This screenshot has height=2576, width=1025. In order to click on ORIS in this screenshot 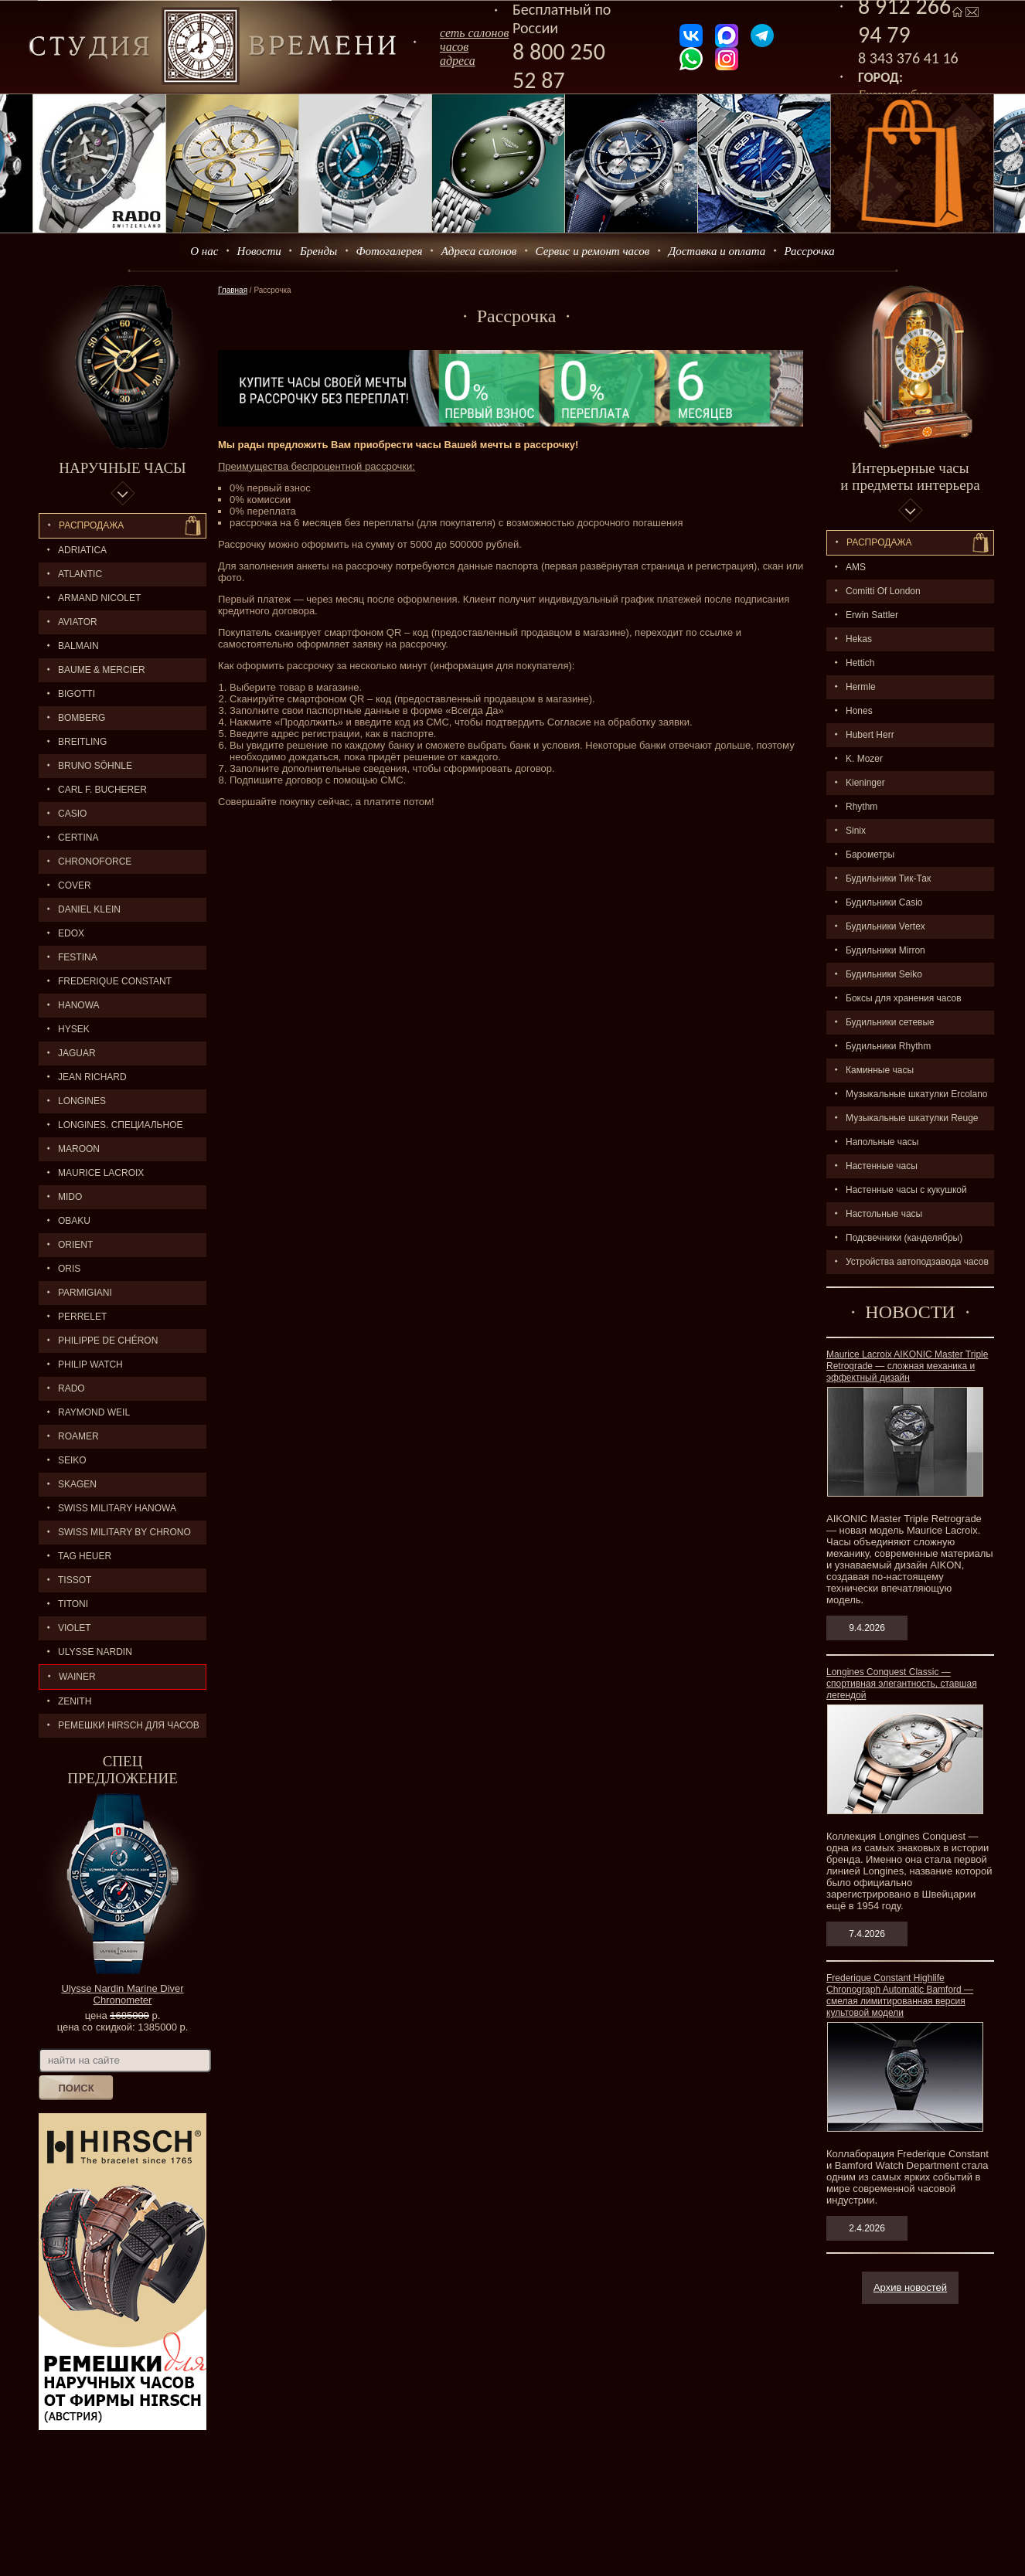, I will do `click(69, 1268)`.